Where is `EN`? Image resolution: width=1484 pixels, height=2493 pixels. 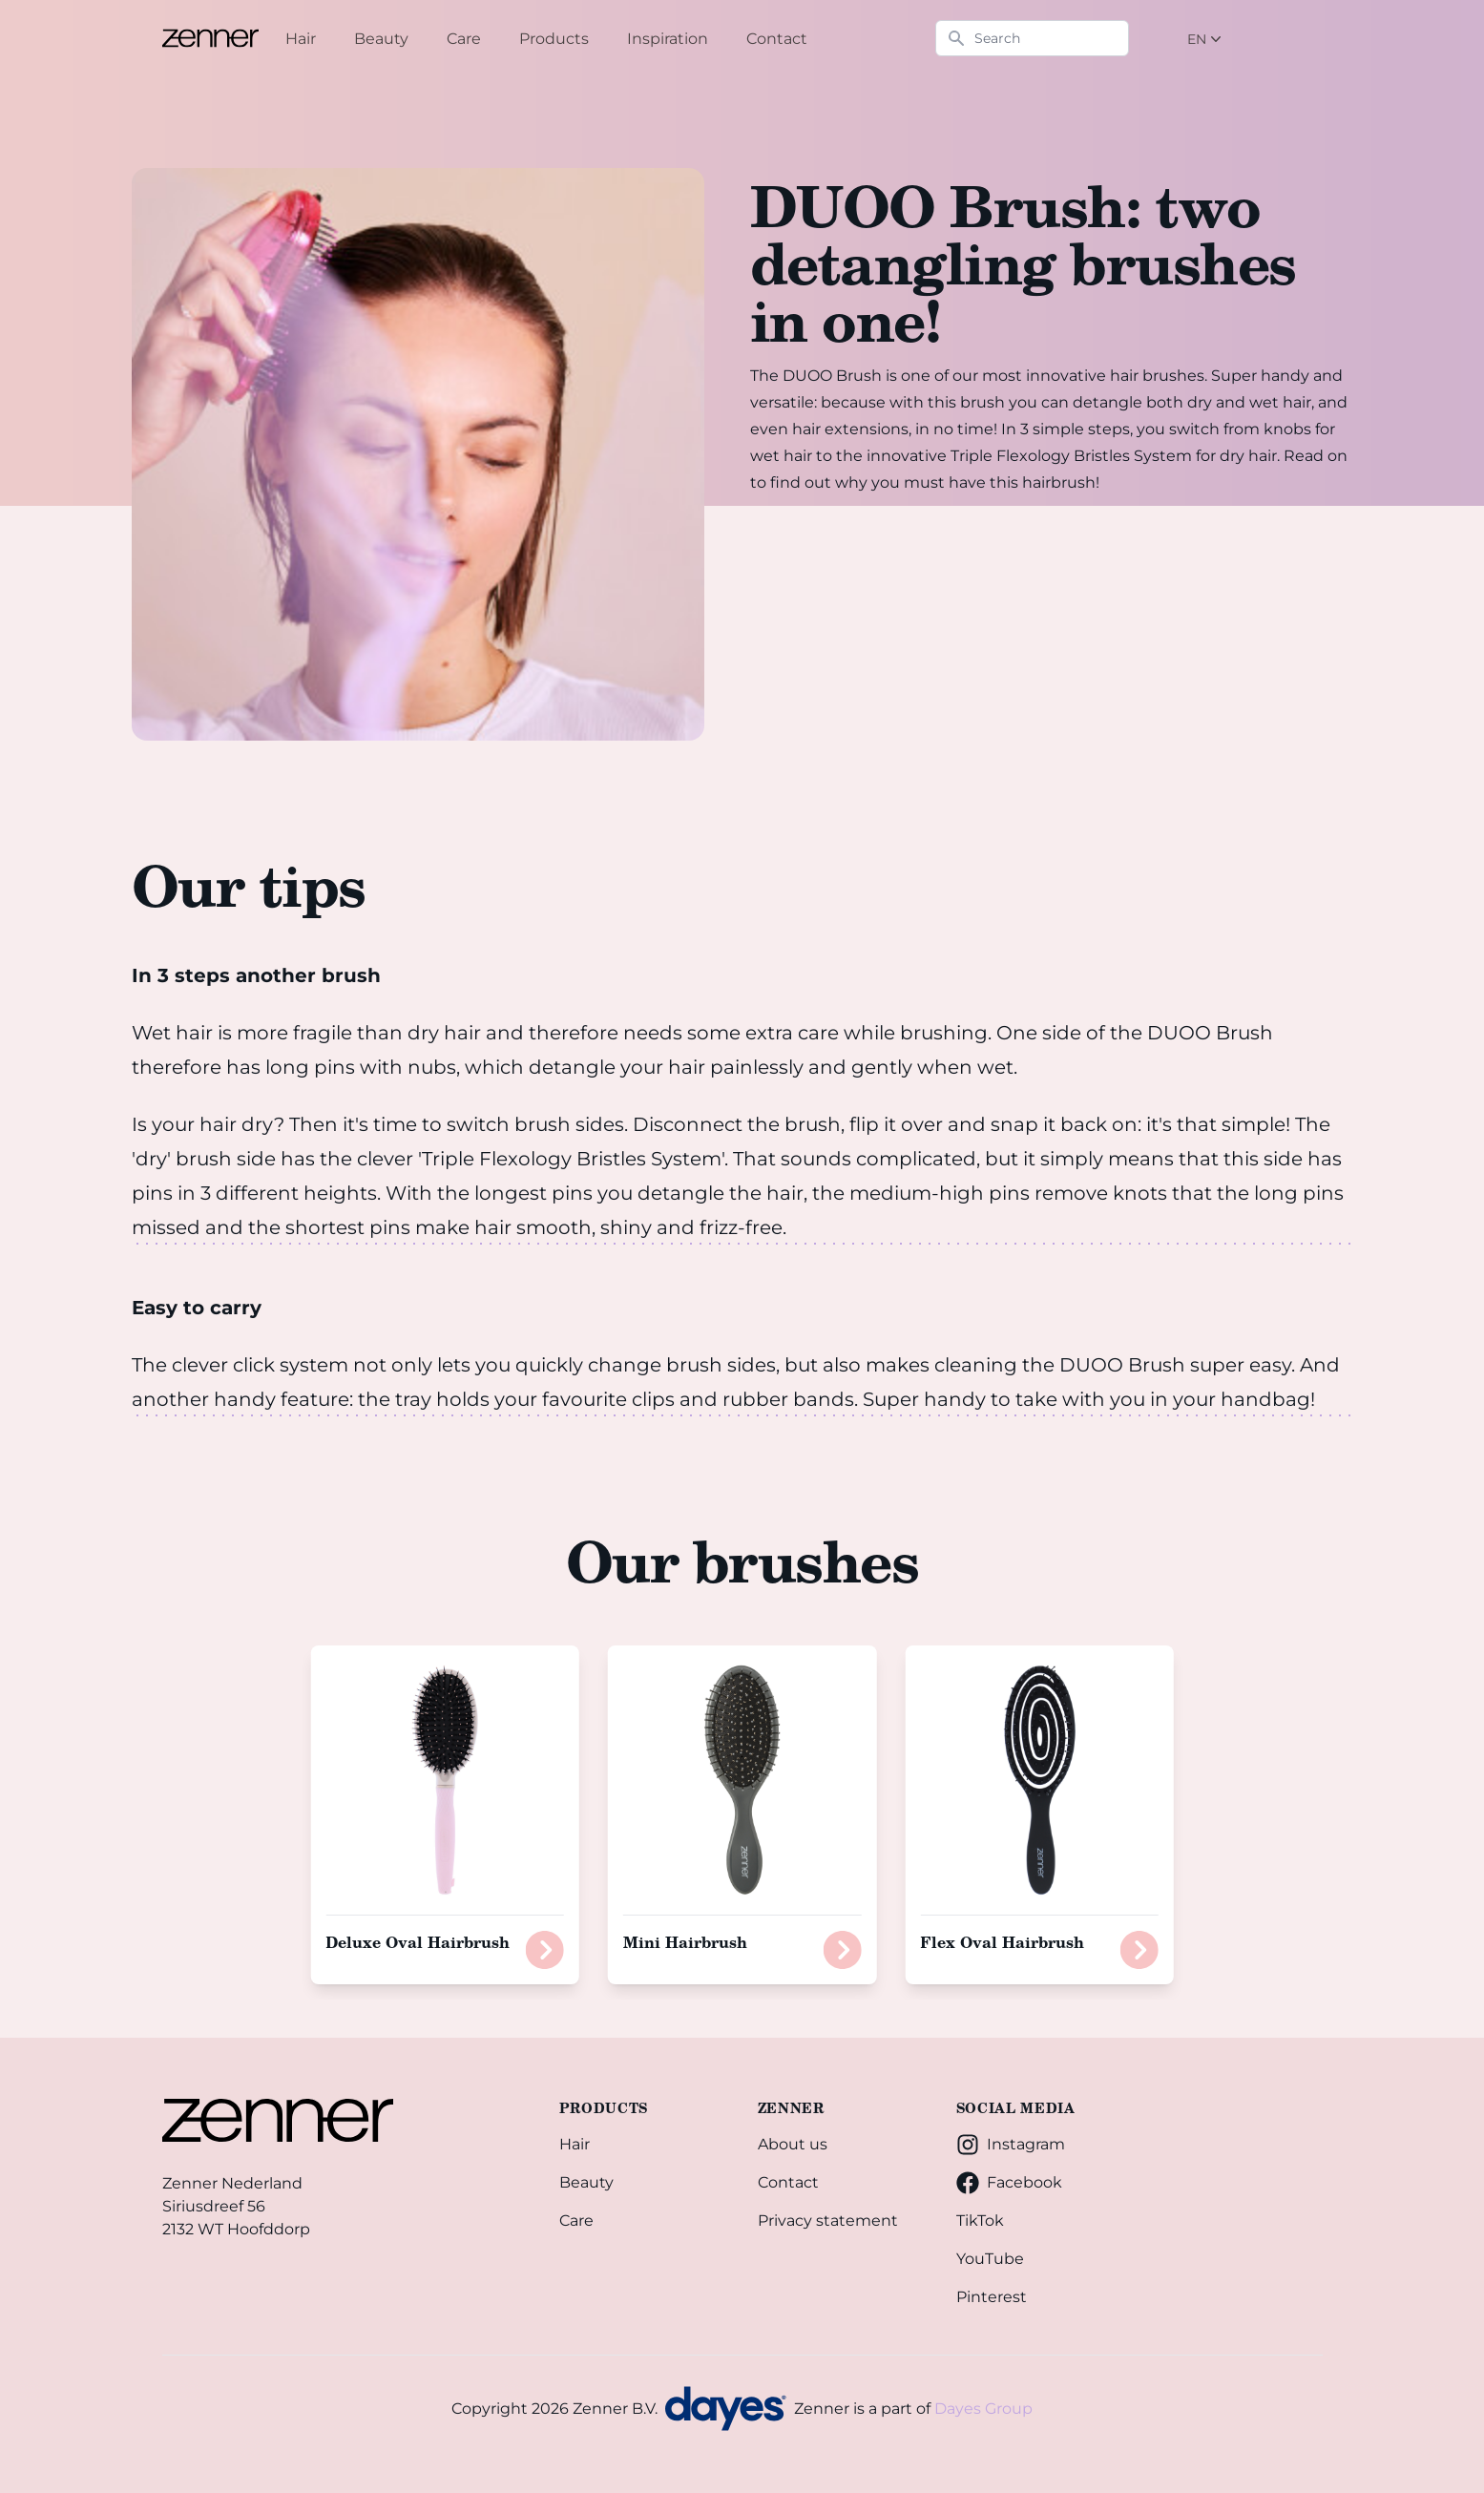 EN is located at coordinates (1206, 39).